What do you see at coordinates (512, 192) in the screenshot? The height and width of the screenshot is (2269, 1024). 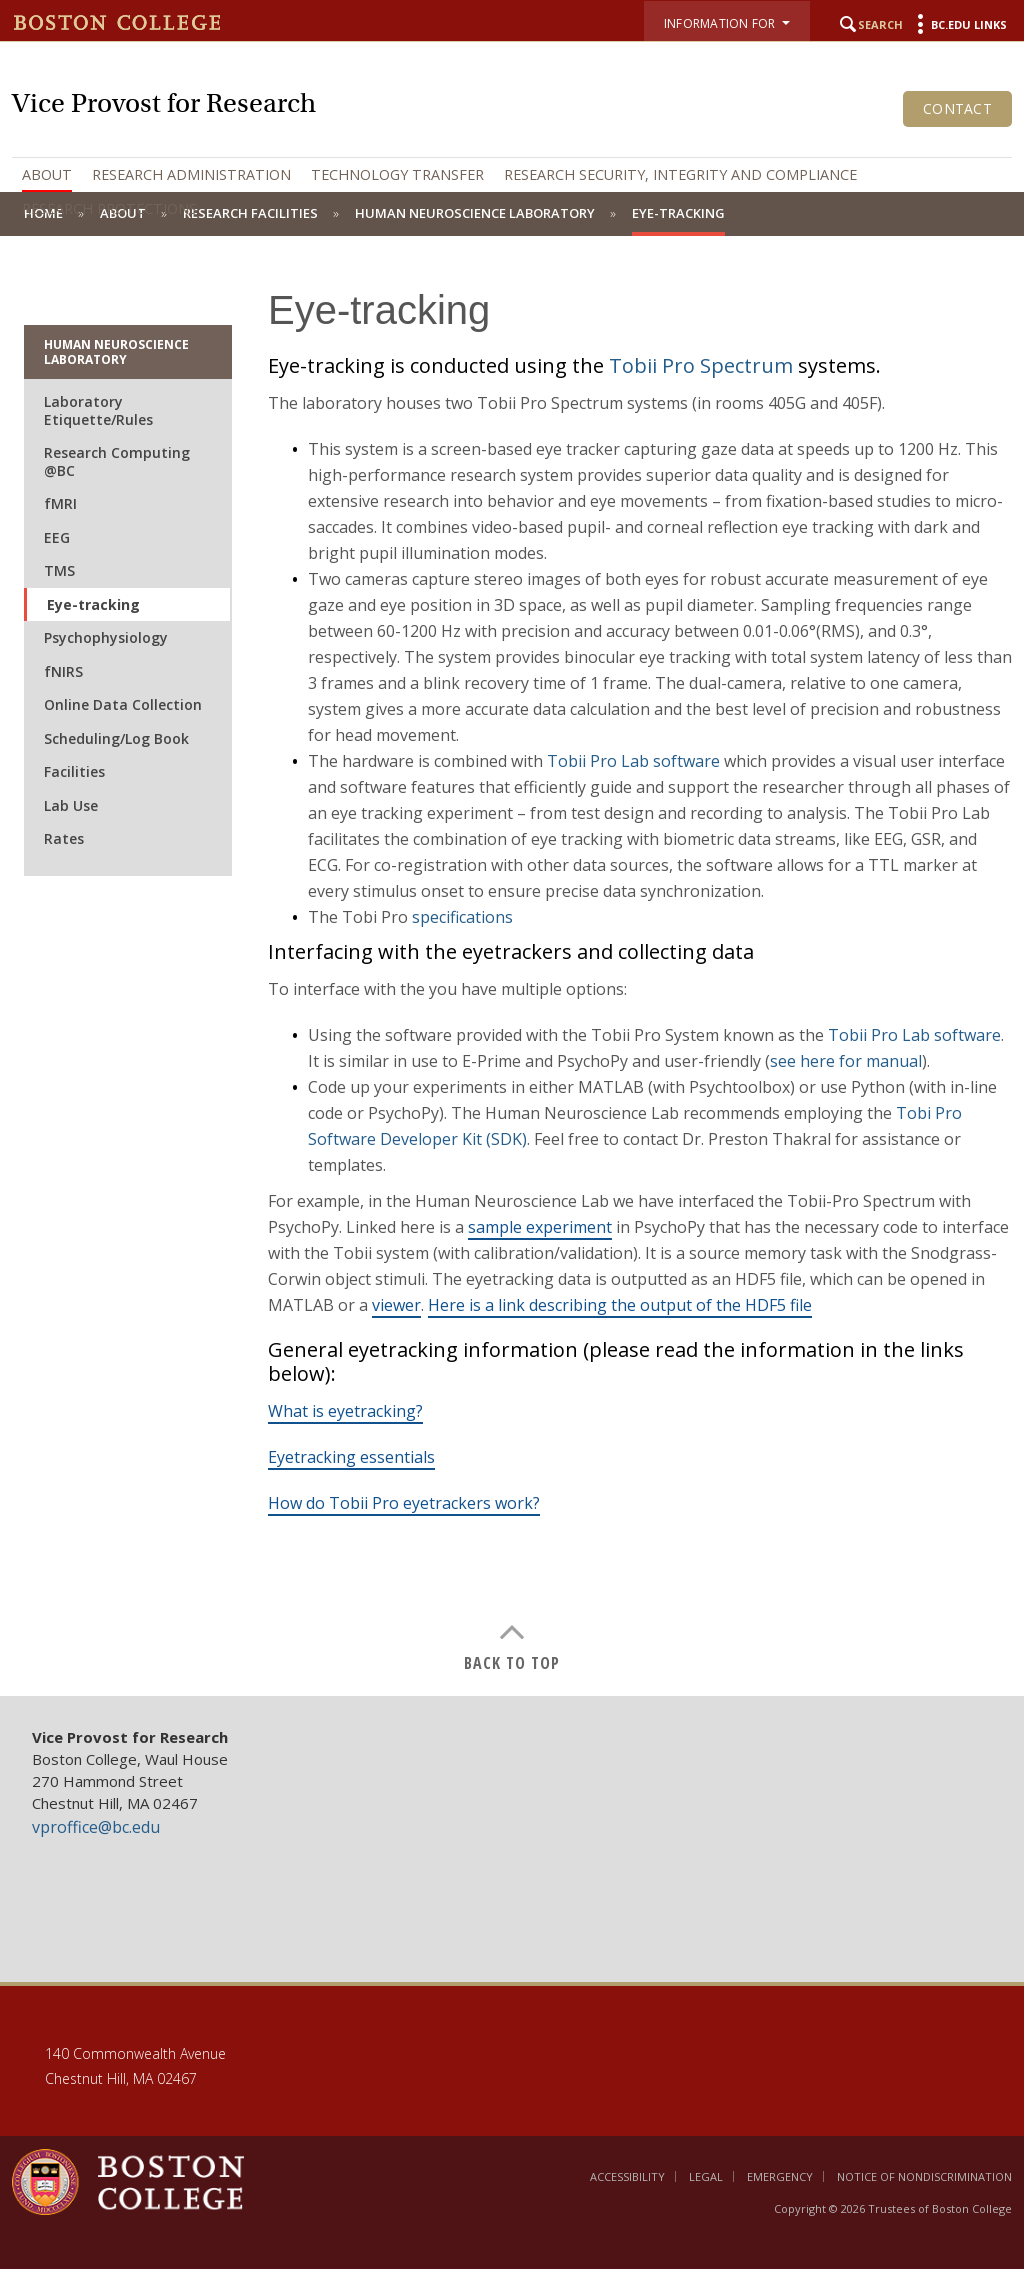 I see `[navigation]` at bounding box center [512, 192].